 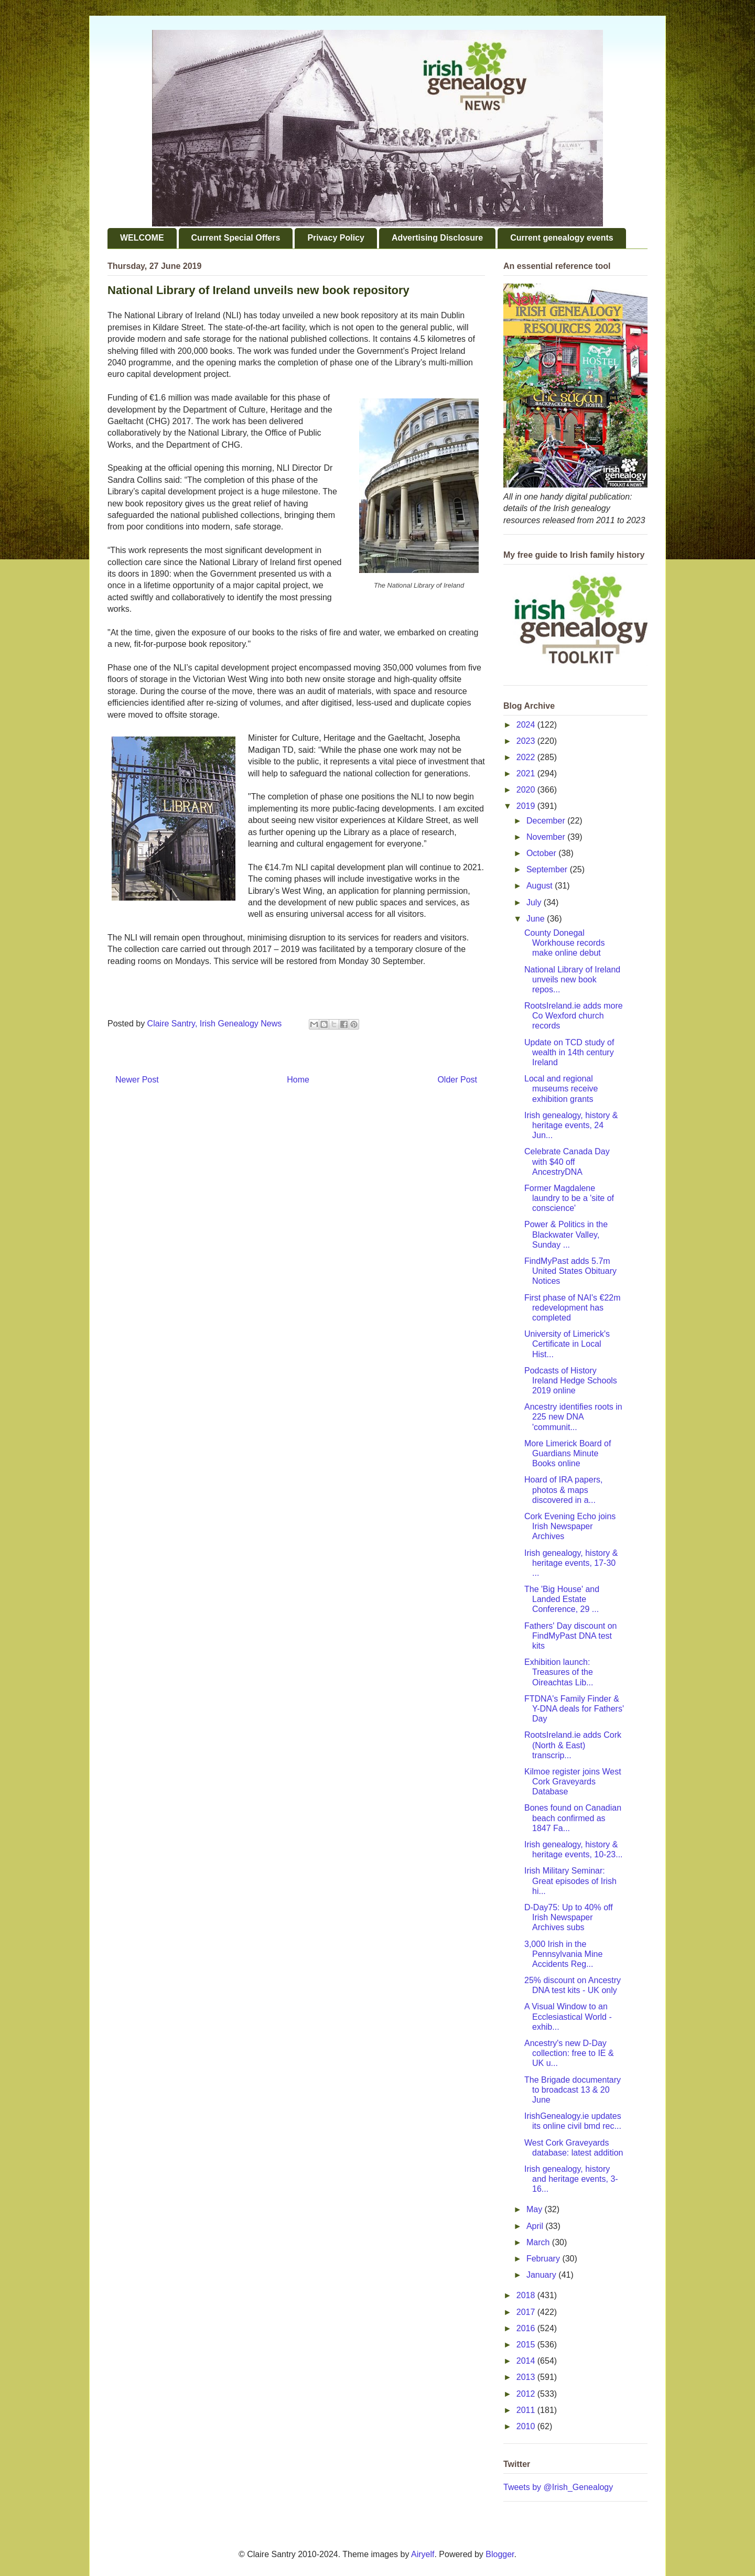 What do you see at coordinates (563, 1954) in the screenshot?
I see `3,000 Irish in the Pennsylvania Mine Accidents Reg...` at bounding box center [563, 1954].